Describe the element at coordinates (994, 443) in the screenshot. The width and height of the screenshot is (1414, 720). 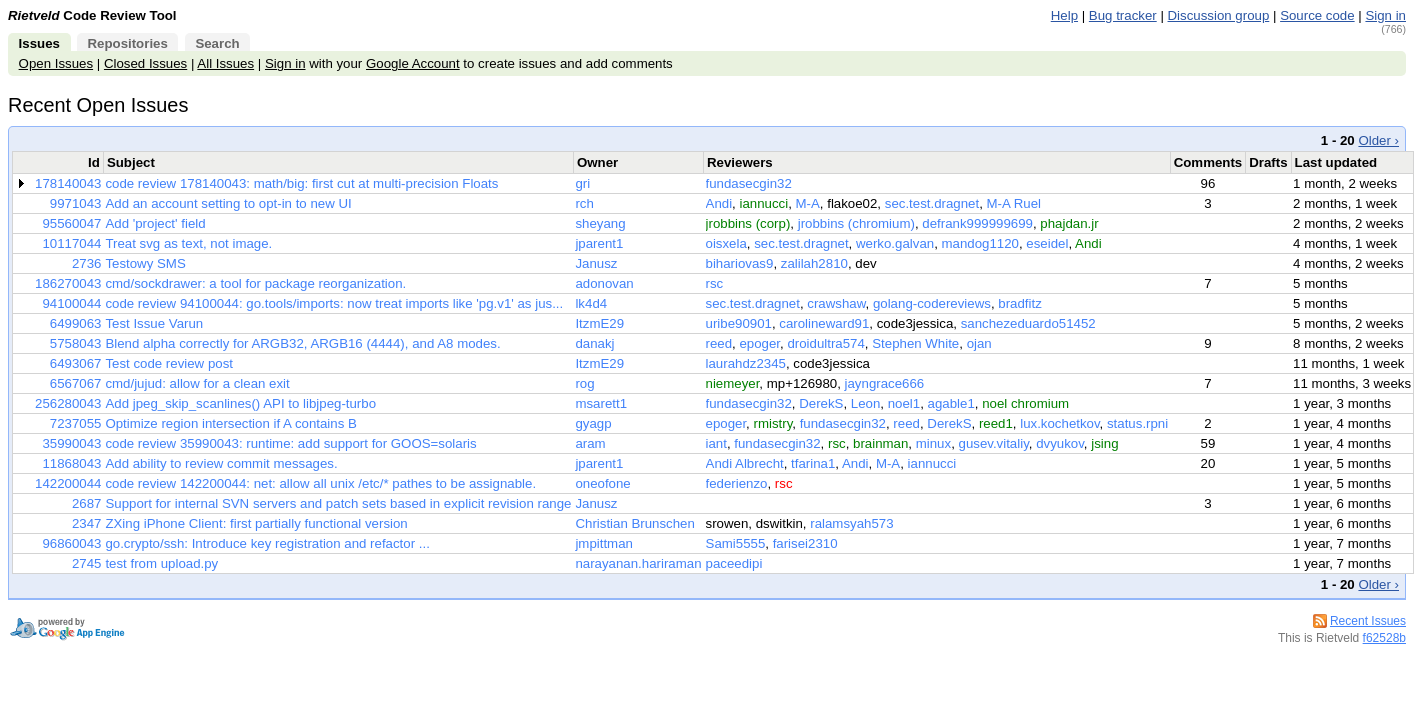
I see `gusev.vitaliy` at that location.